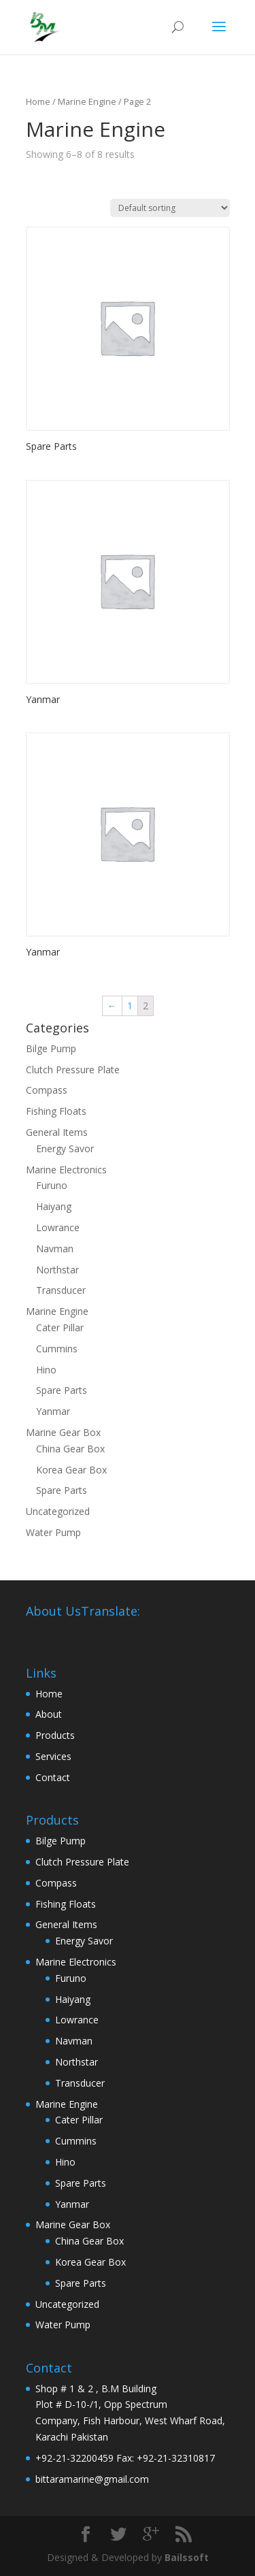 Image resolution: width=255 pixels, height=2576 pixels. Describe the element at coordinates (38, 101) in the screenshot. I see `Home` at that location.